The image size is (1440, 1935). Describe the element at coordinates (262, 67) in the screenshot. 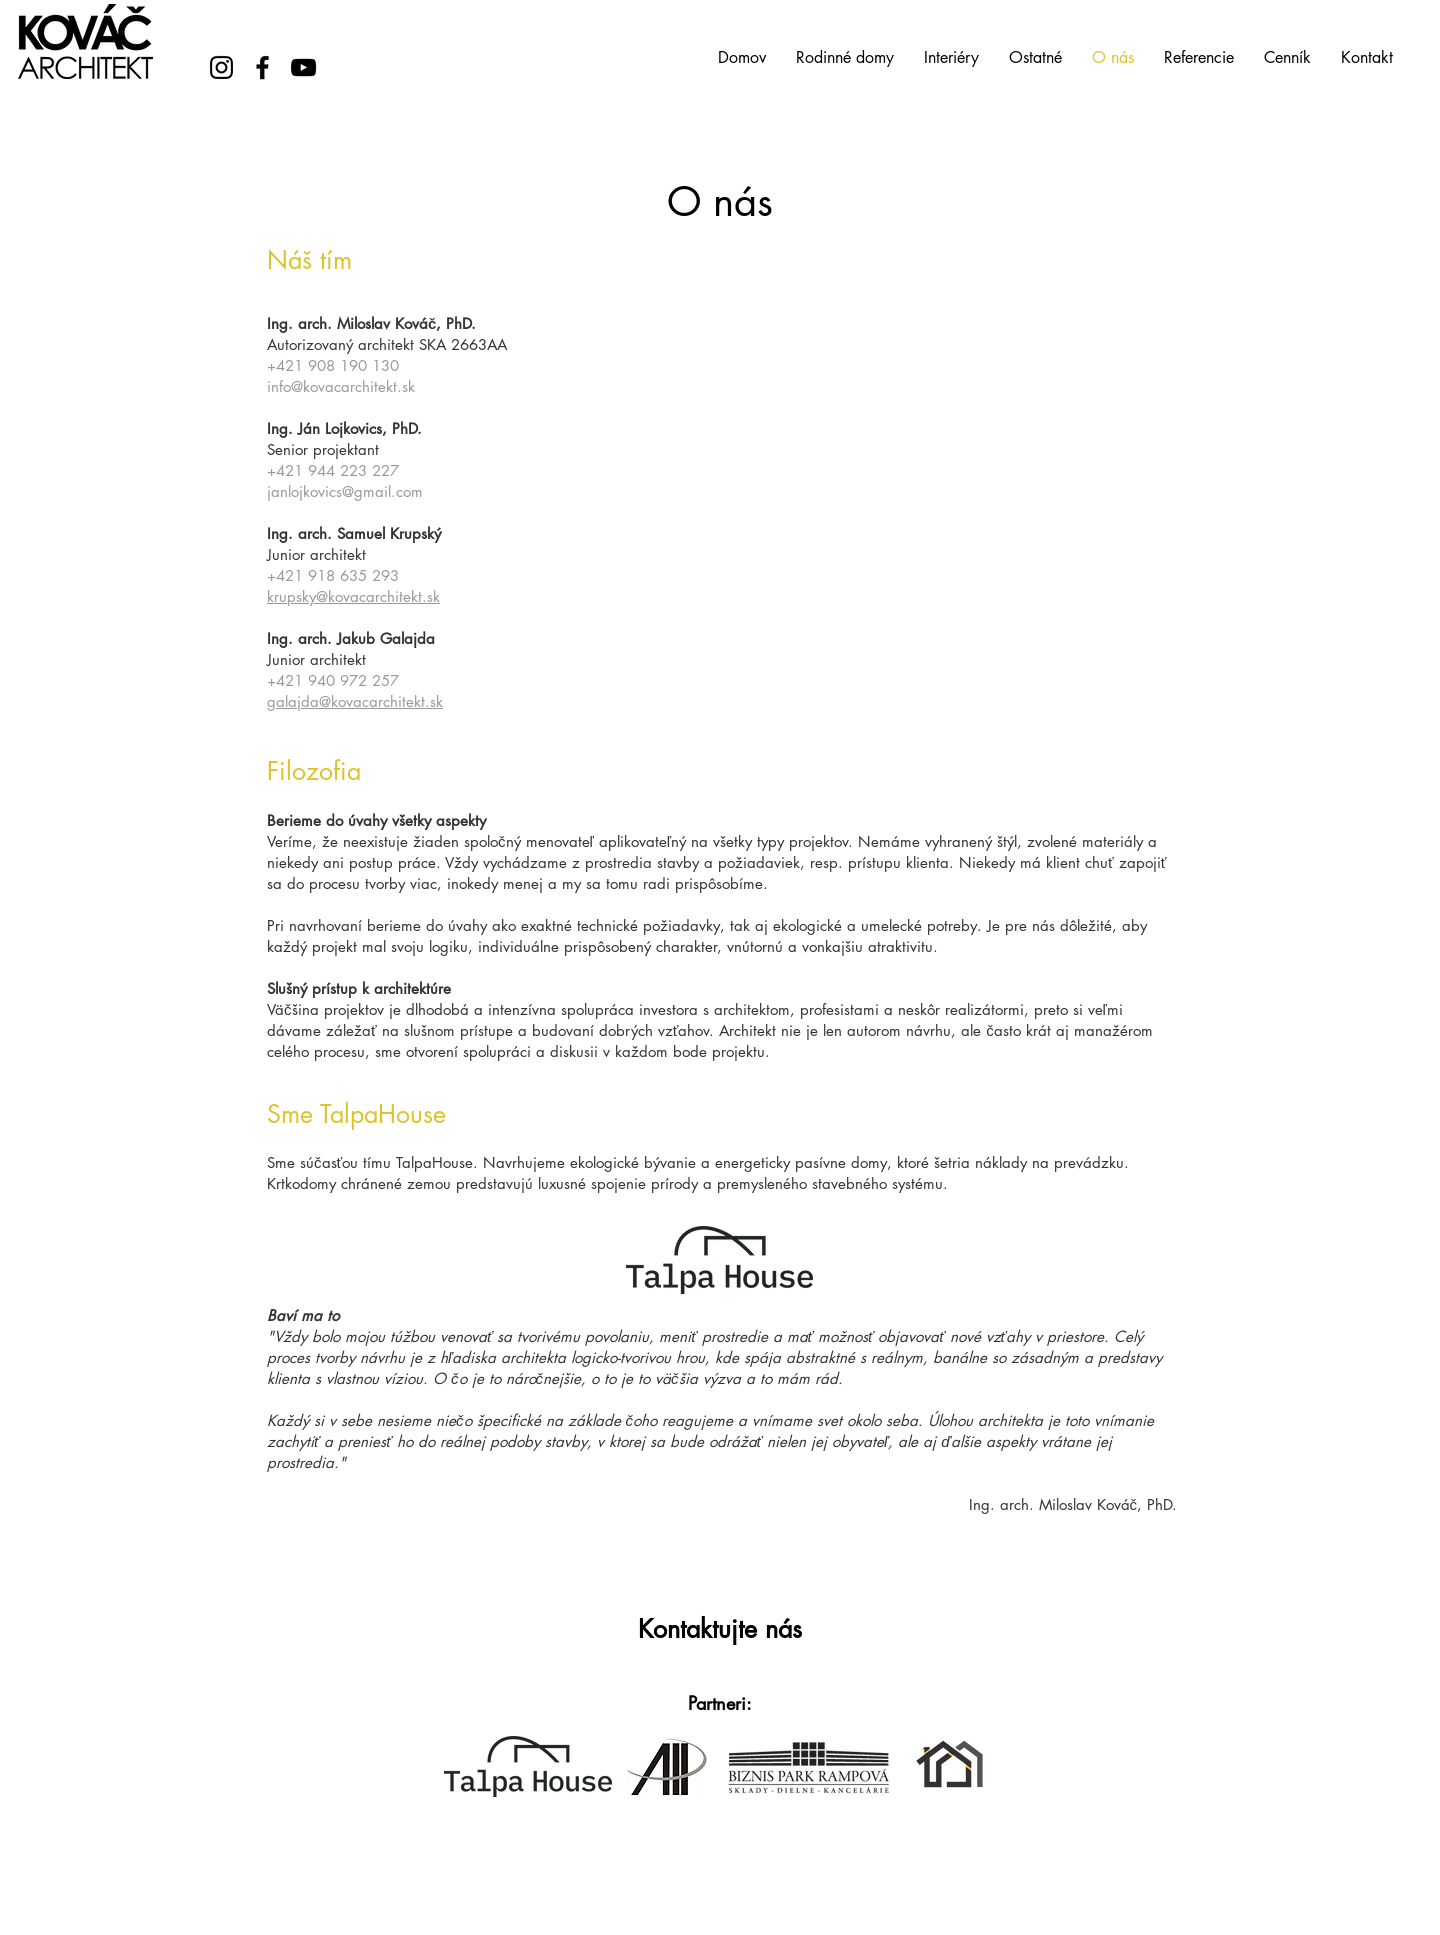

I see `[Facebook]` at that location.